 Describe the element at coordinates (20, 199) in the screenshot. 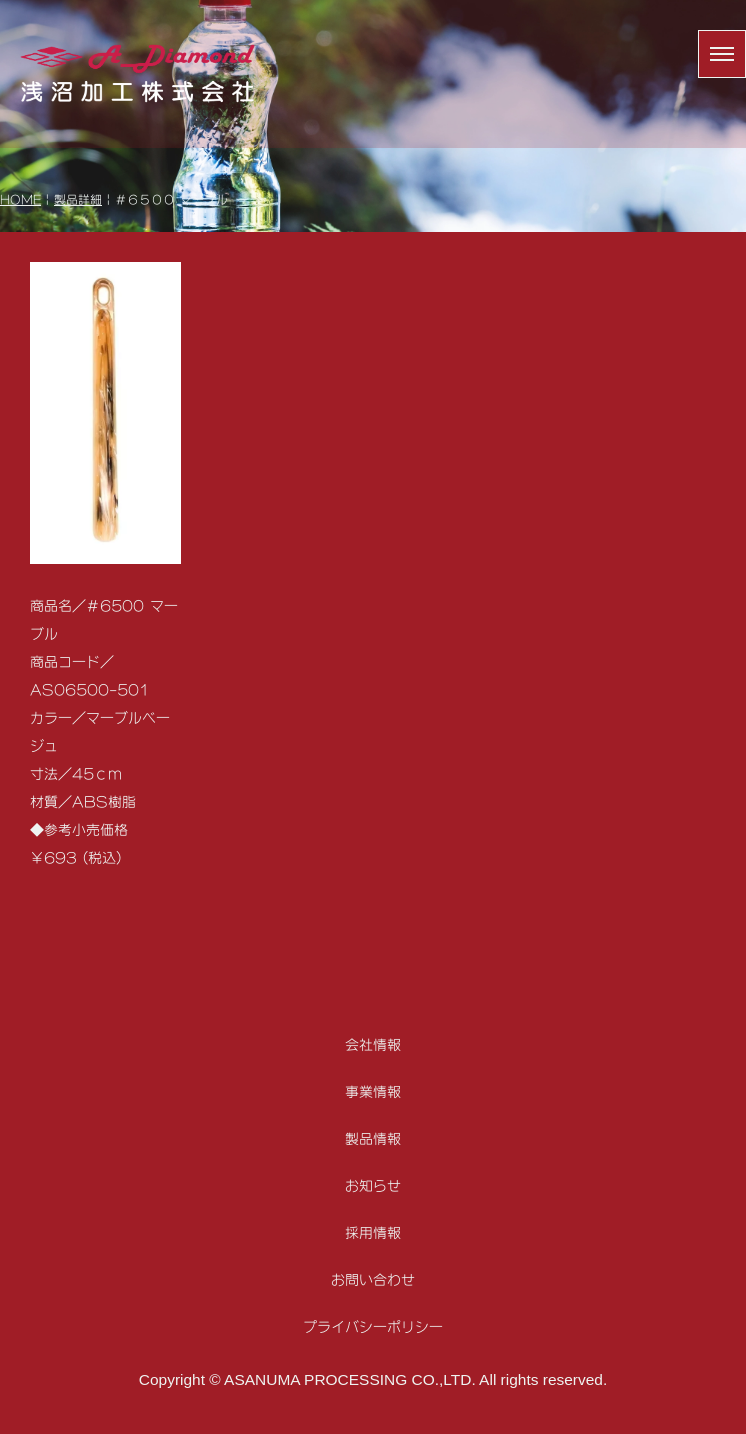

I see `HOME` at that location.